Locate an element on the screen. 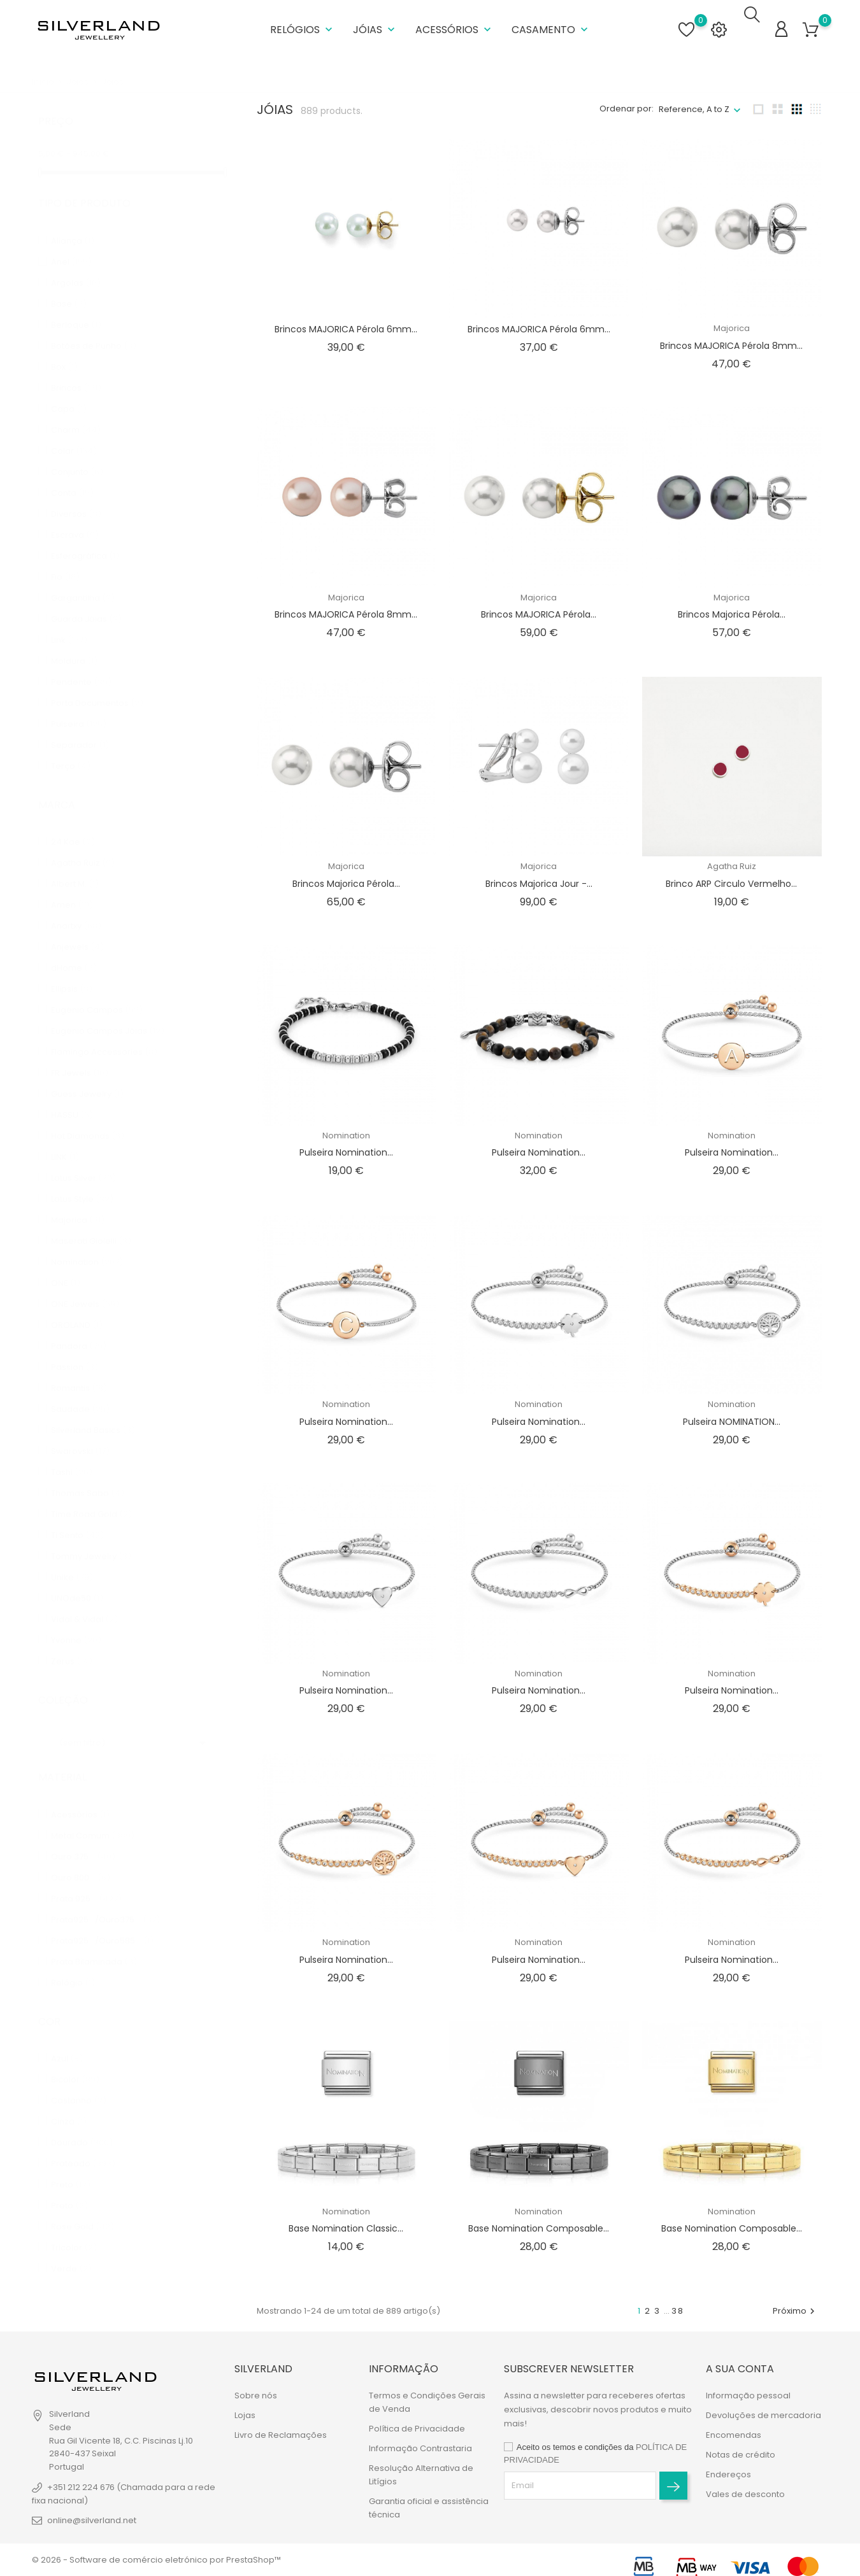 This screenshot has height=2576, width=860. Tashi is located at coordinates (71, 1451).